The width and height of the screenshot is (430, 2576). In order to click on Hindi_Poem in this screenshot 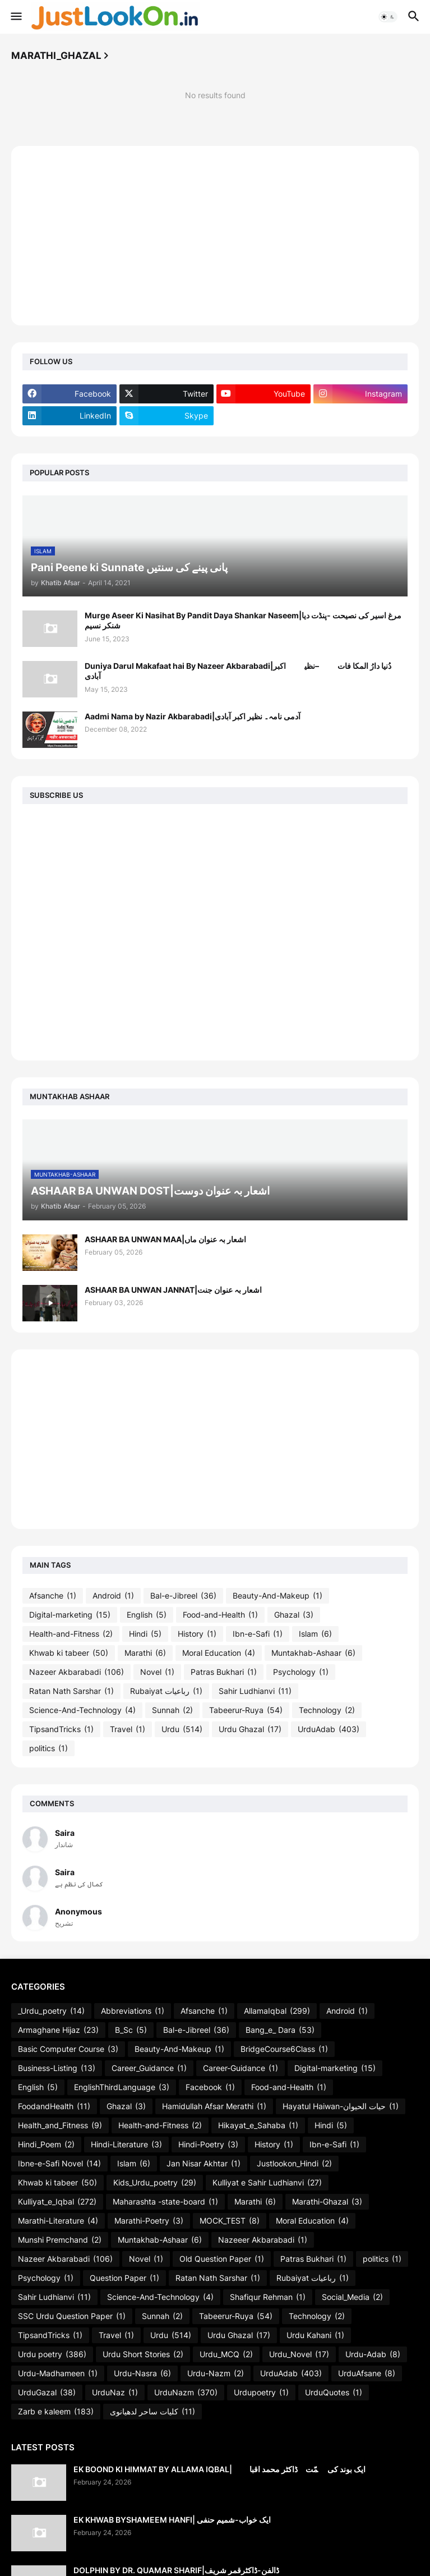, I will do `click(46, 2144)`.